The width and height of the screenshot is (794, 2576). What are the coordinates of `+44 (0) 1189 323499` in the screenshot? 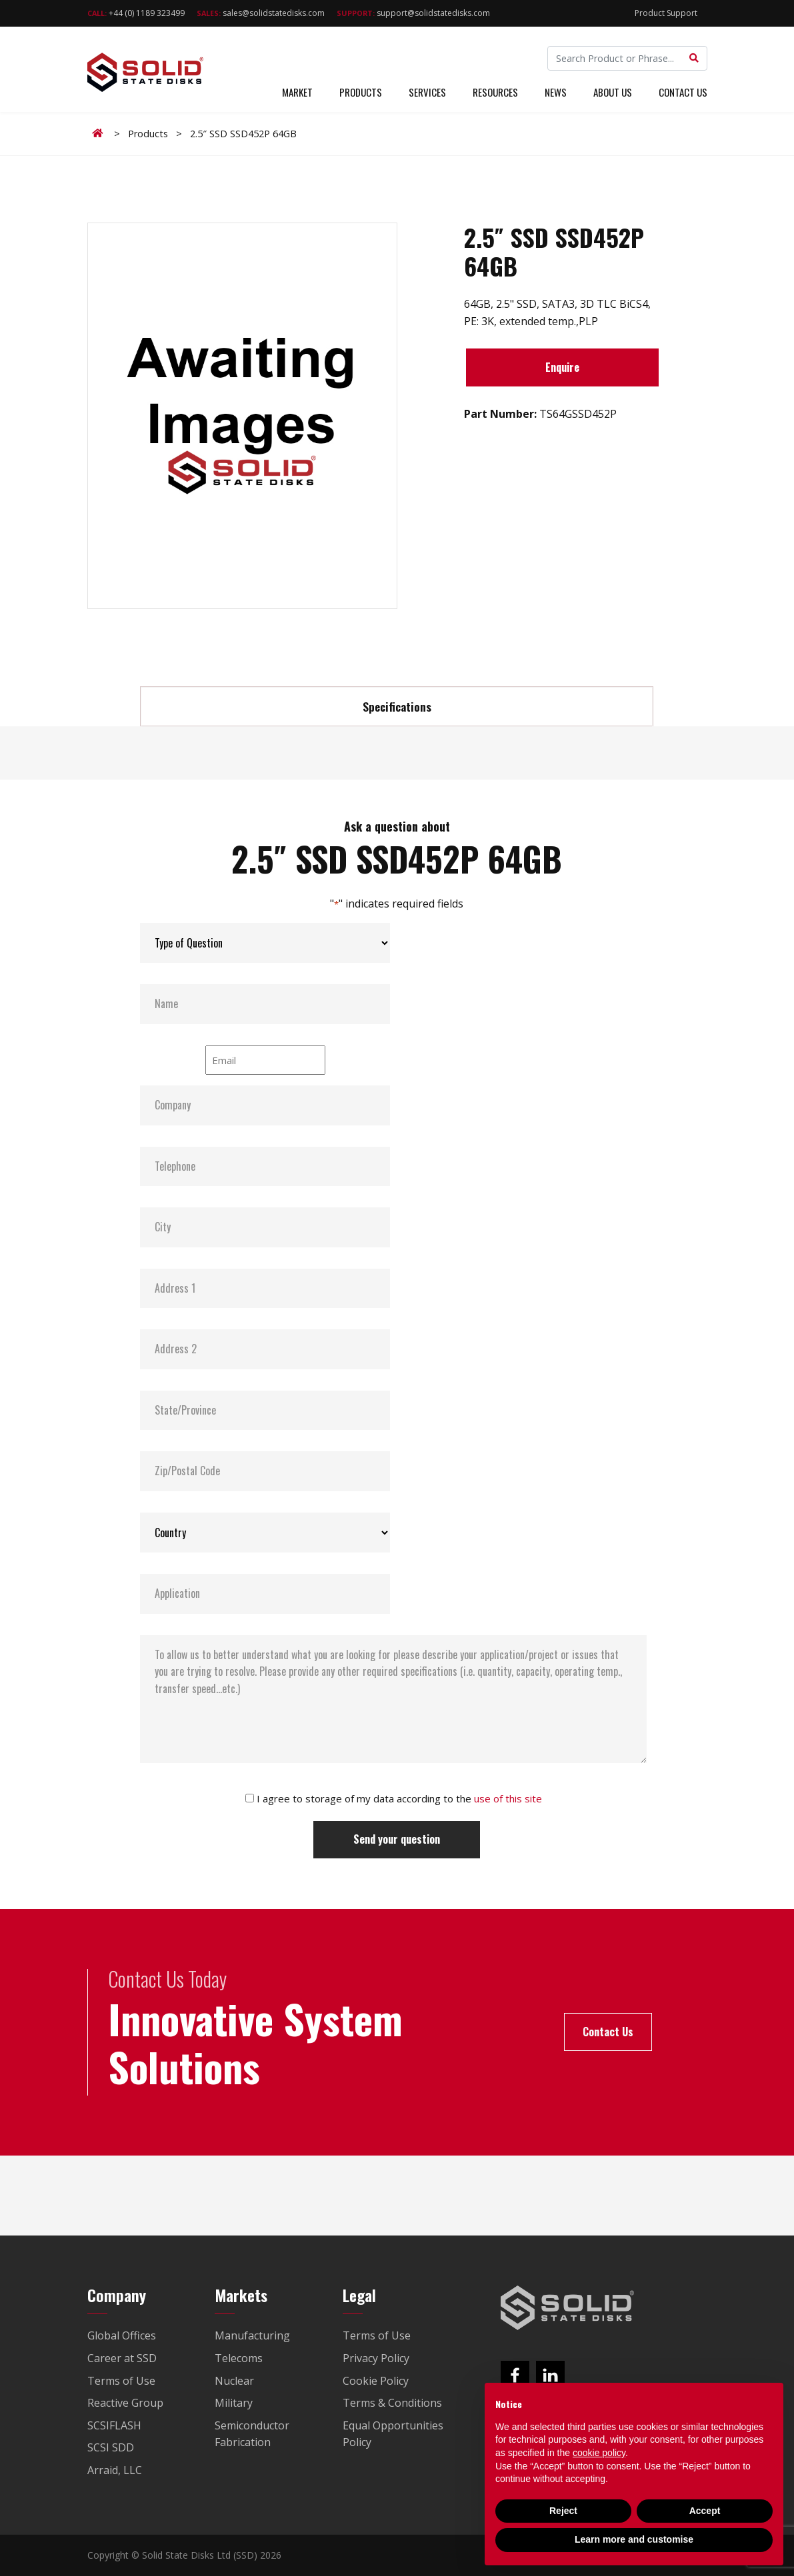 It's located at (136, 13).